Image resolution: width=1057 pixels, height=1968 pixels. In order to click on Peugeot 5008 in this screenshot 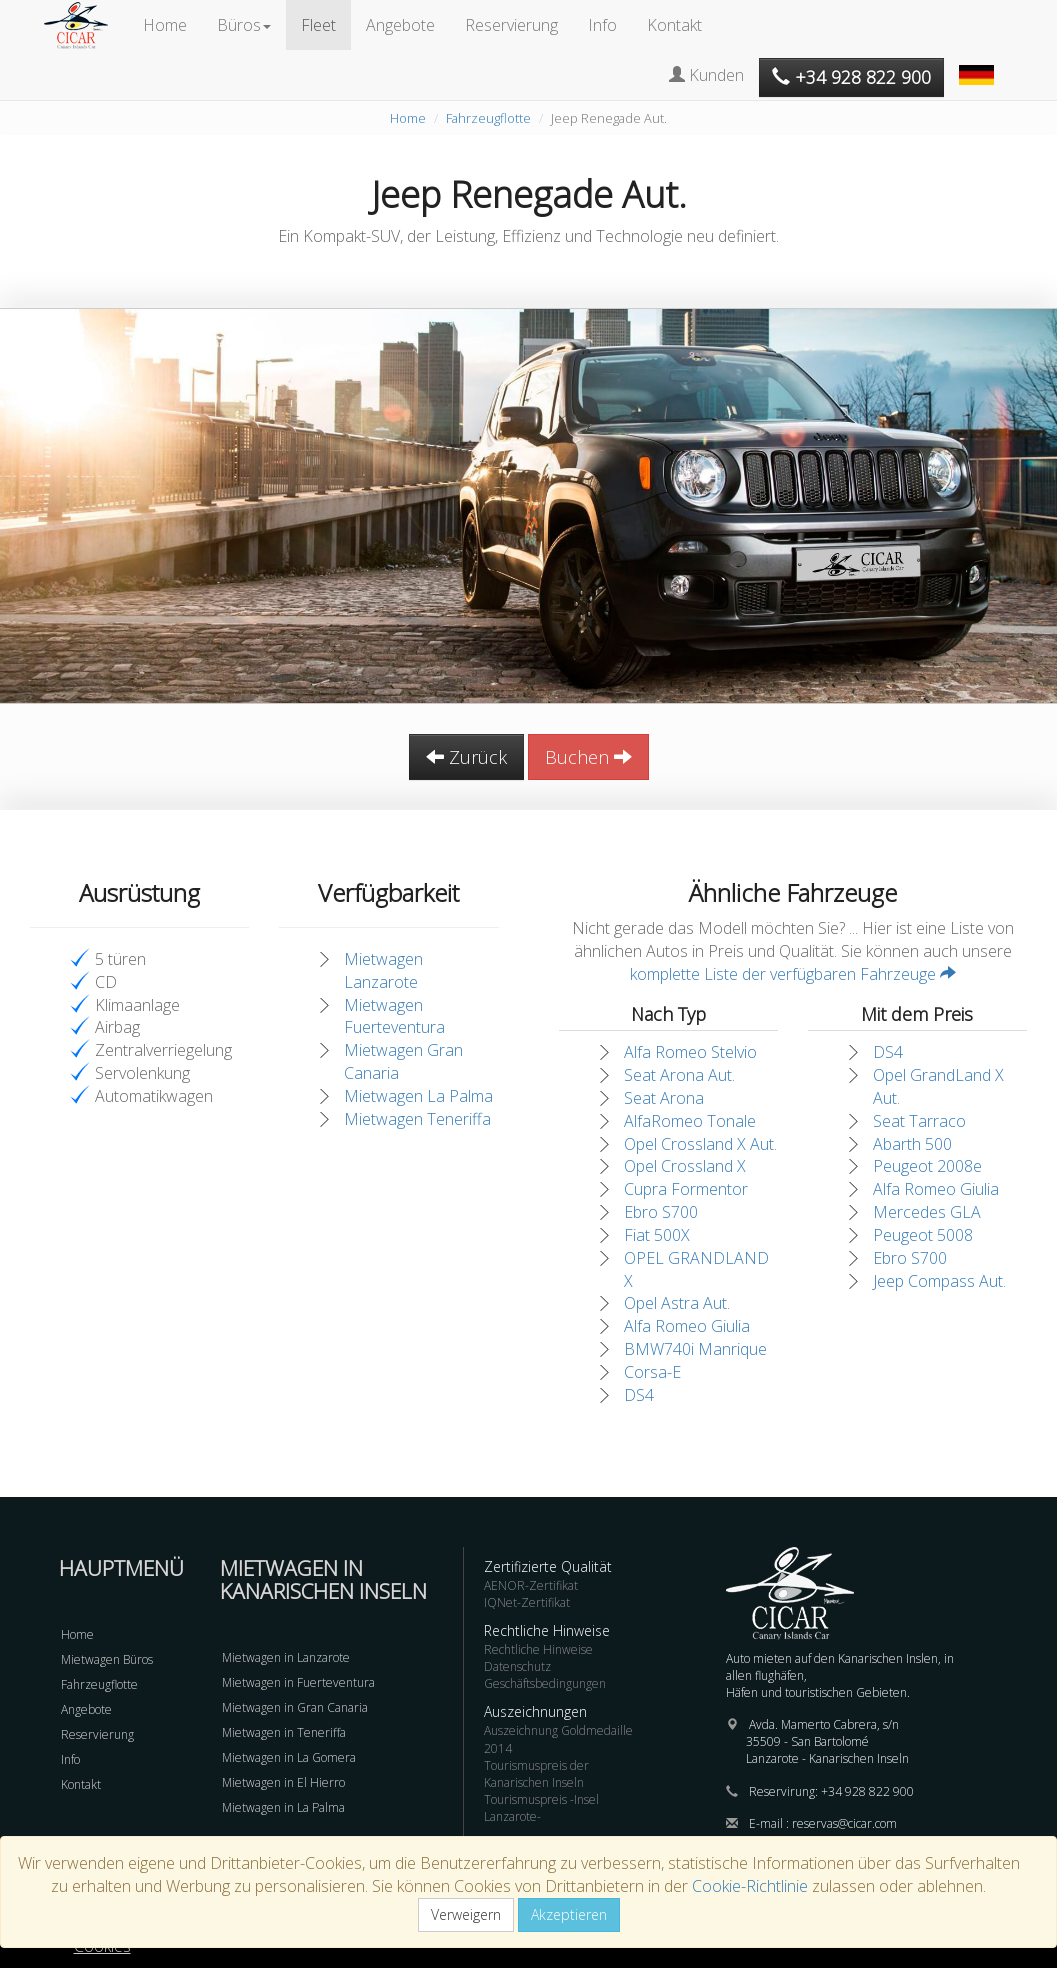, I will do `click(923, 1235)`.